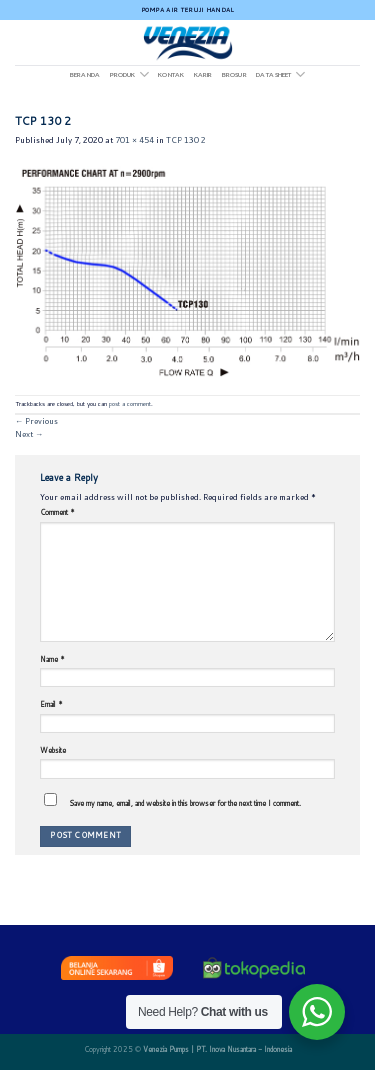 The image size is (375, 1070). What do you see at coordinates (171, 74) in the screenshot?
I see `Kontak` at bounding box center [171, 74].